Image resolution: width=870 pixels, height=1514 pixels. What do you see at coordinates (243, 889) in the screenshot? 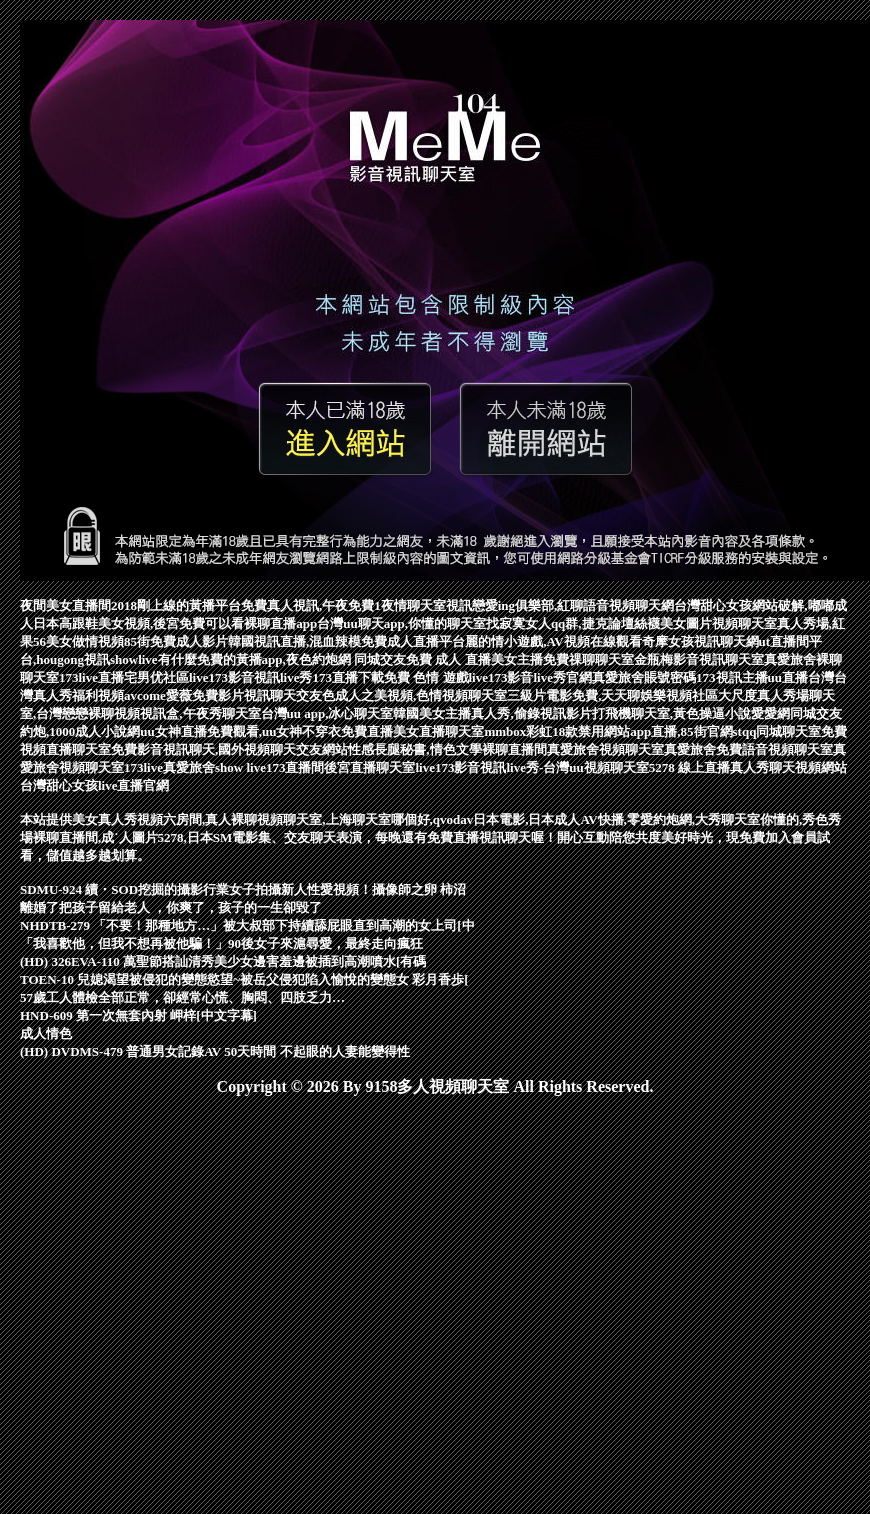
I see `SDMU-924 續・SOD挖掘的攝影行業女子拍攝新人性愛視頻！攝像師之卵 柿沼` at bounding box center [243, 889].